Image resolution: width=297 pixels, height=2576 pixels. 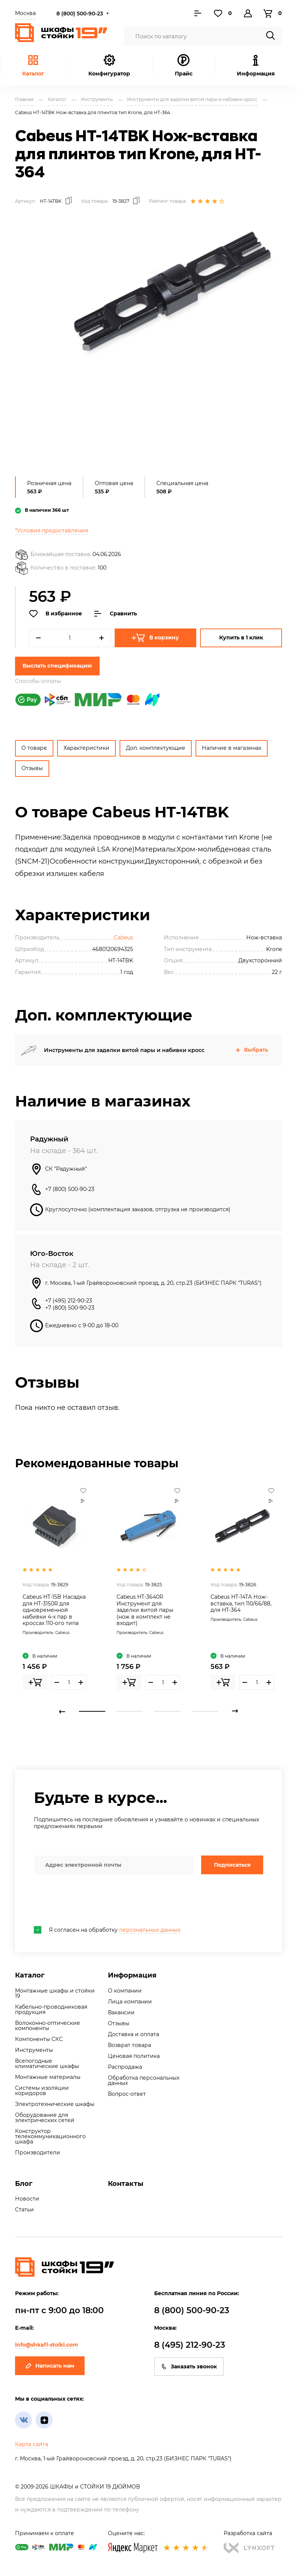 What do you see at coordinates (130, 1711) in the screenshot?
I see `2 [tab]` at bounding box center [130, 1711].